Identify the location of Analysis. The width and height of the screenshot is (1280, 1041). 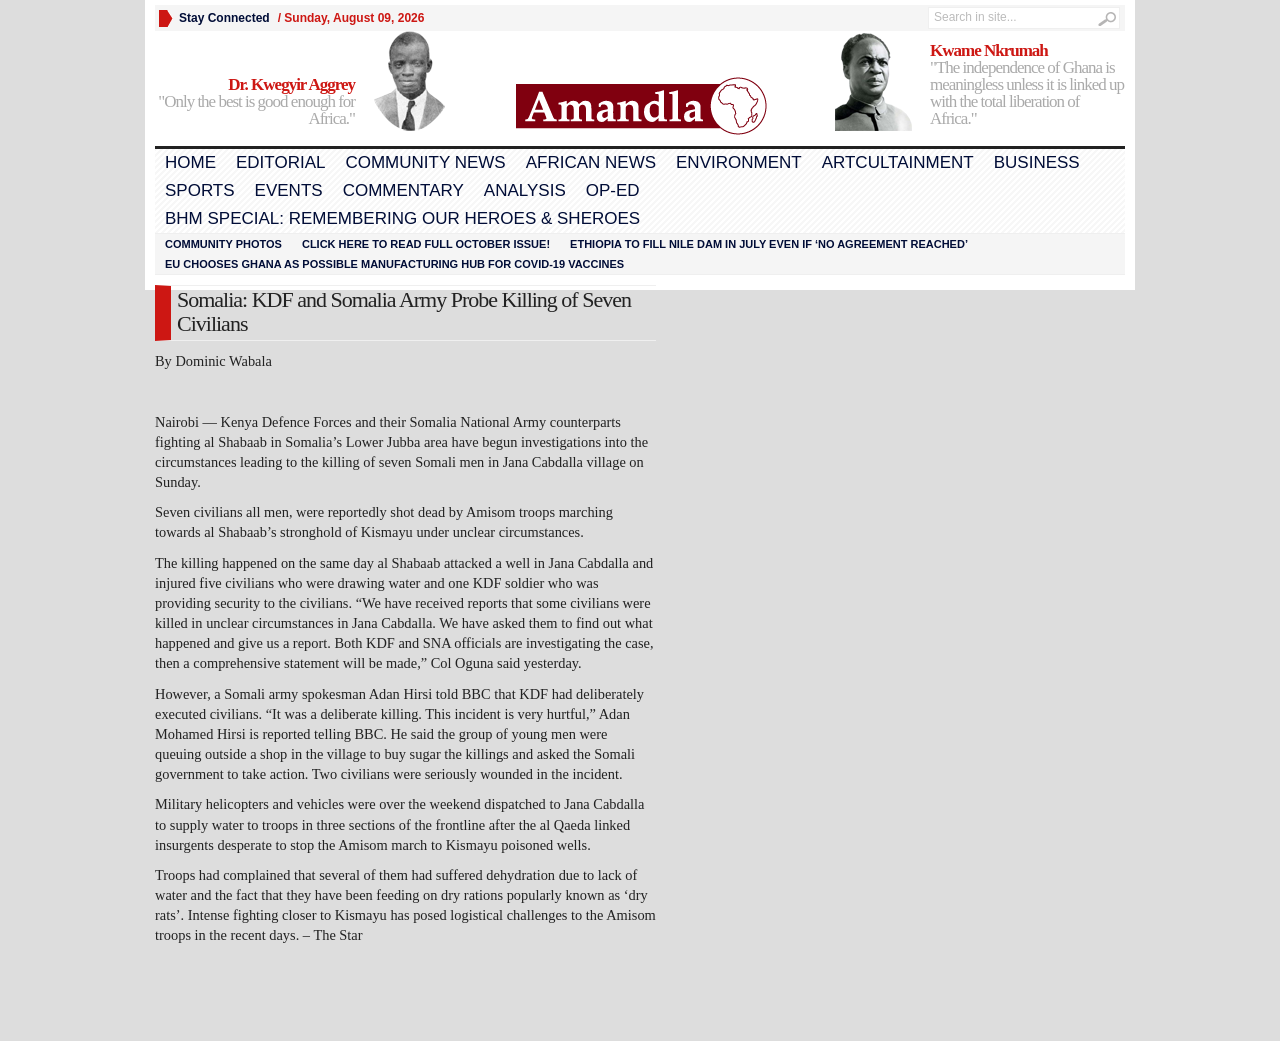
(525, 190).